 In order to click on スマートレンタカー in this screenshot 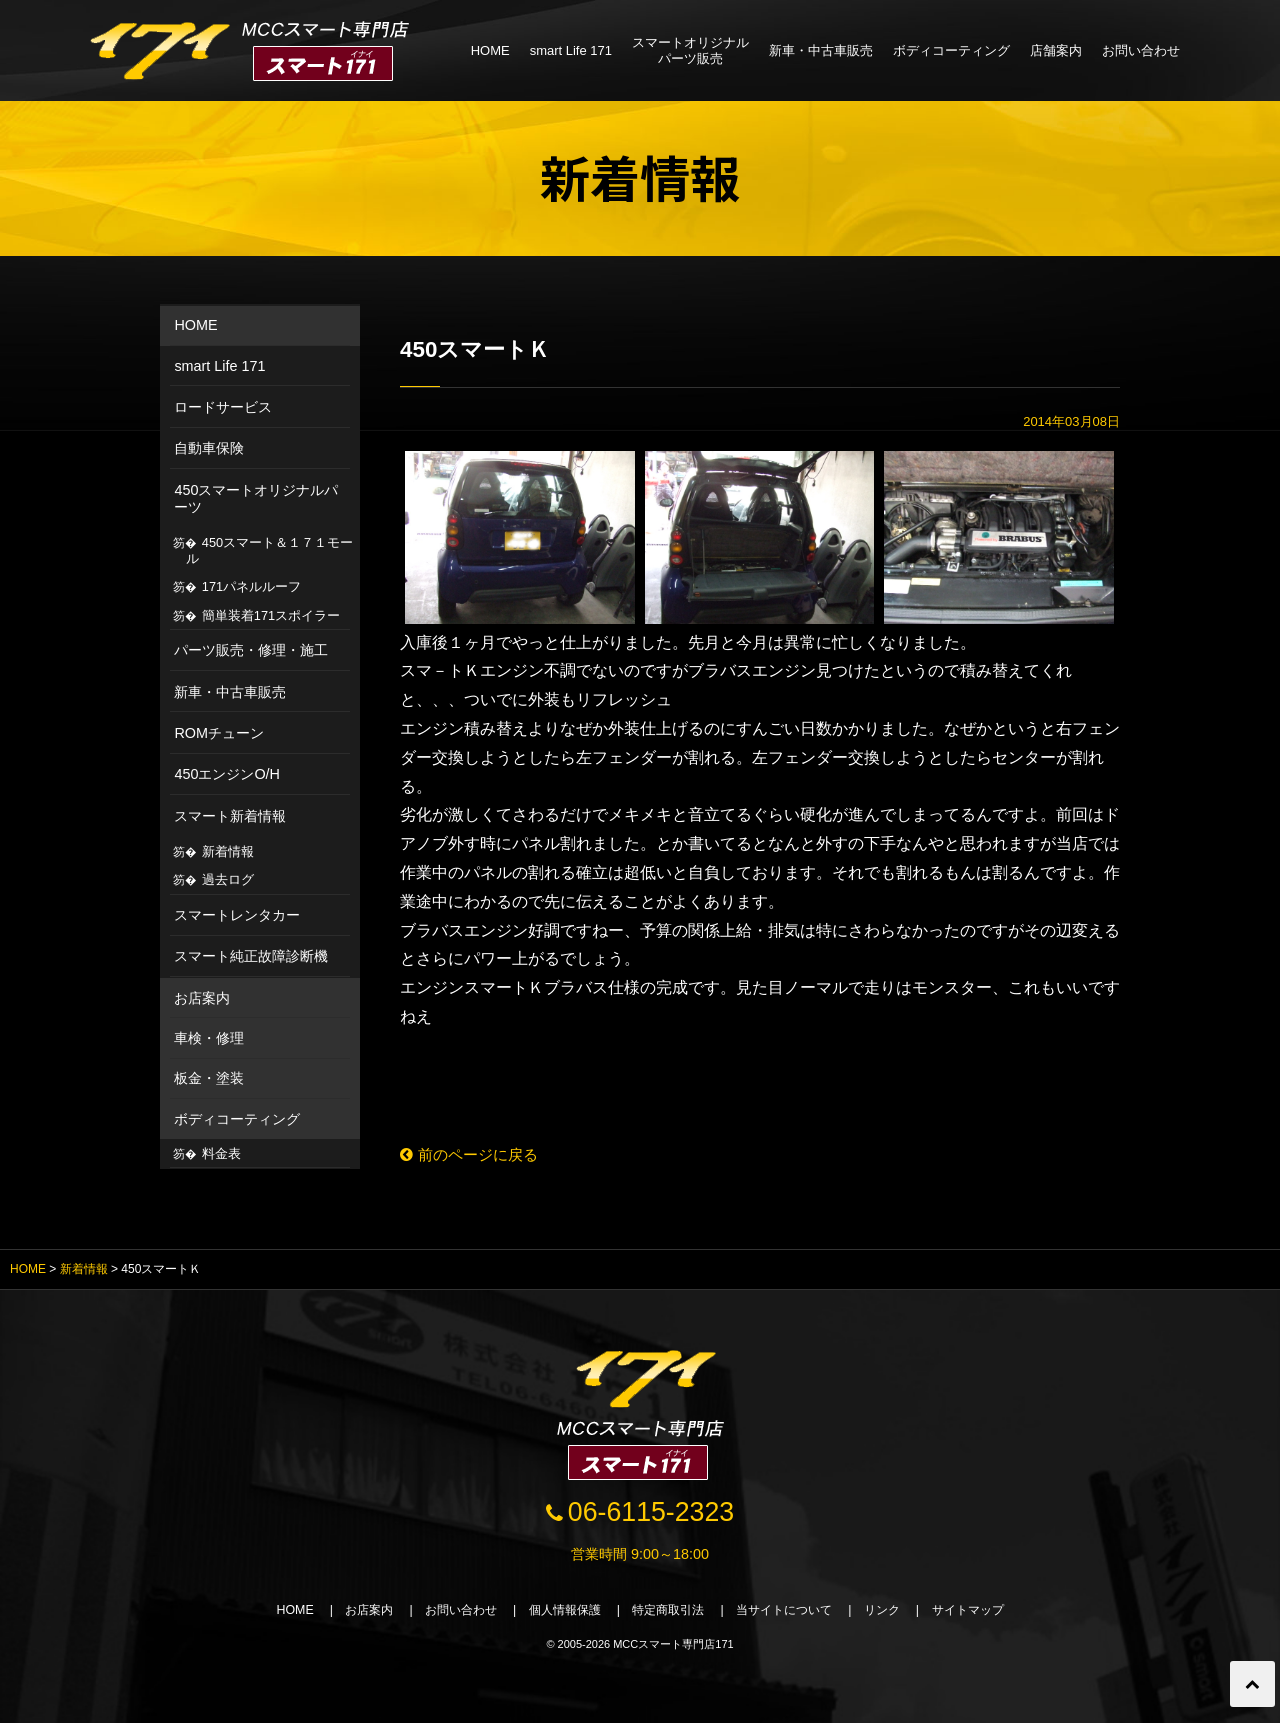, I will do `click(237, 915)`.